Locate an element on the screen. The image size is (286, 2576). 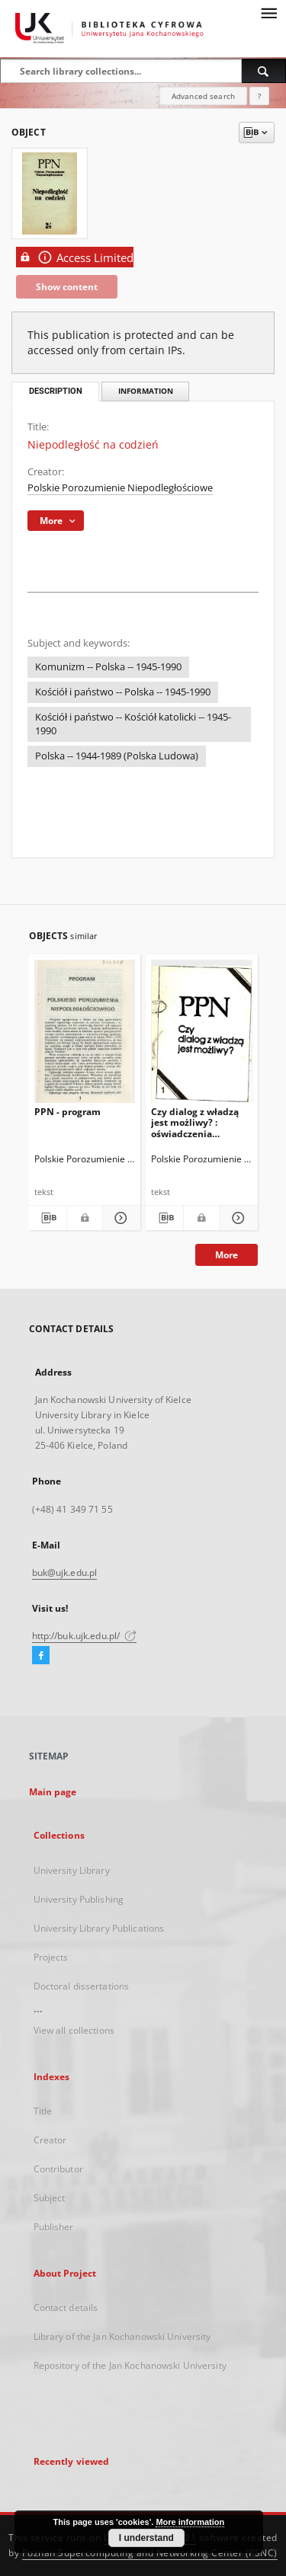
Main page is located at coordinates (53, 1791).